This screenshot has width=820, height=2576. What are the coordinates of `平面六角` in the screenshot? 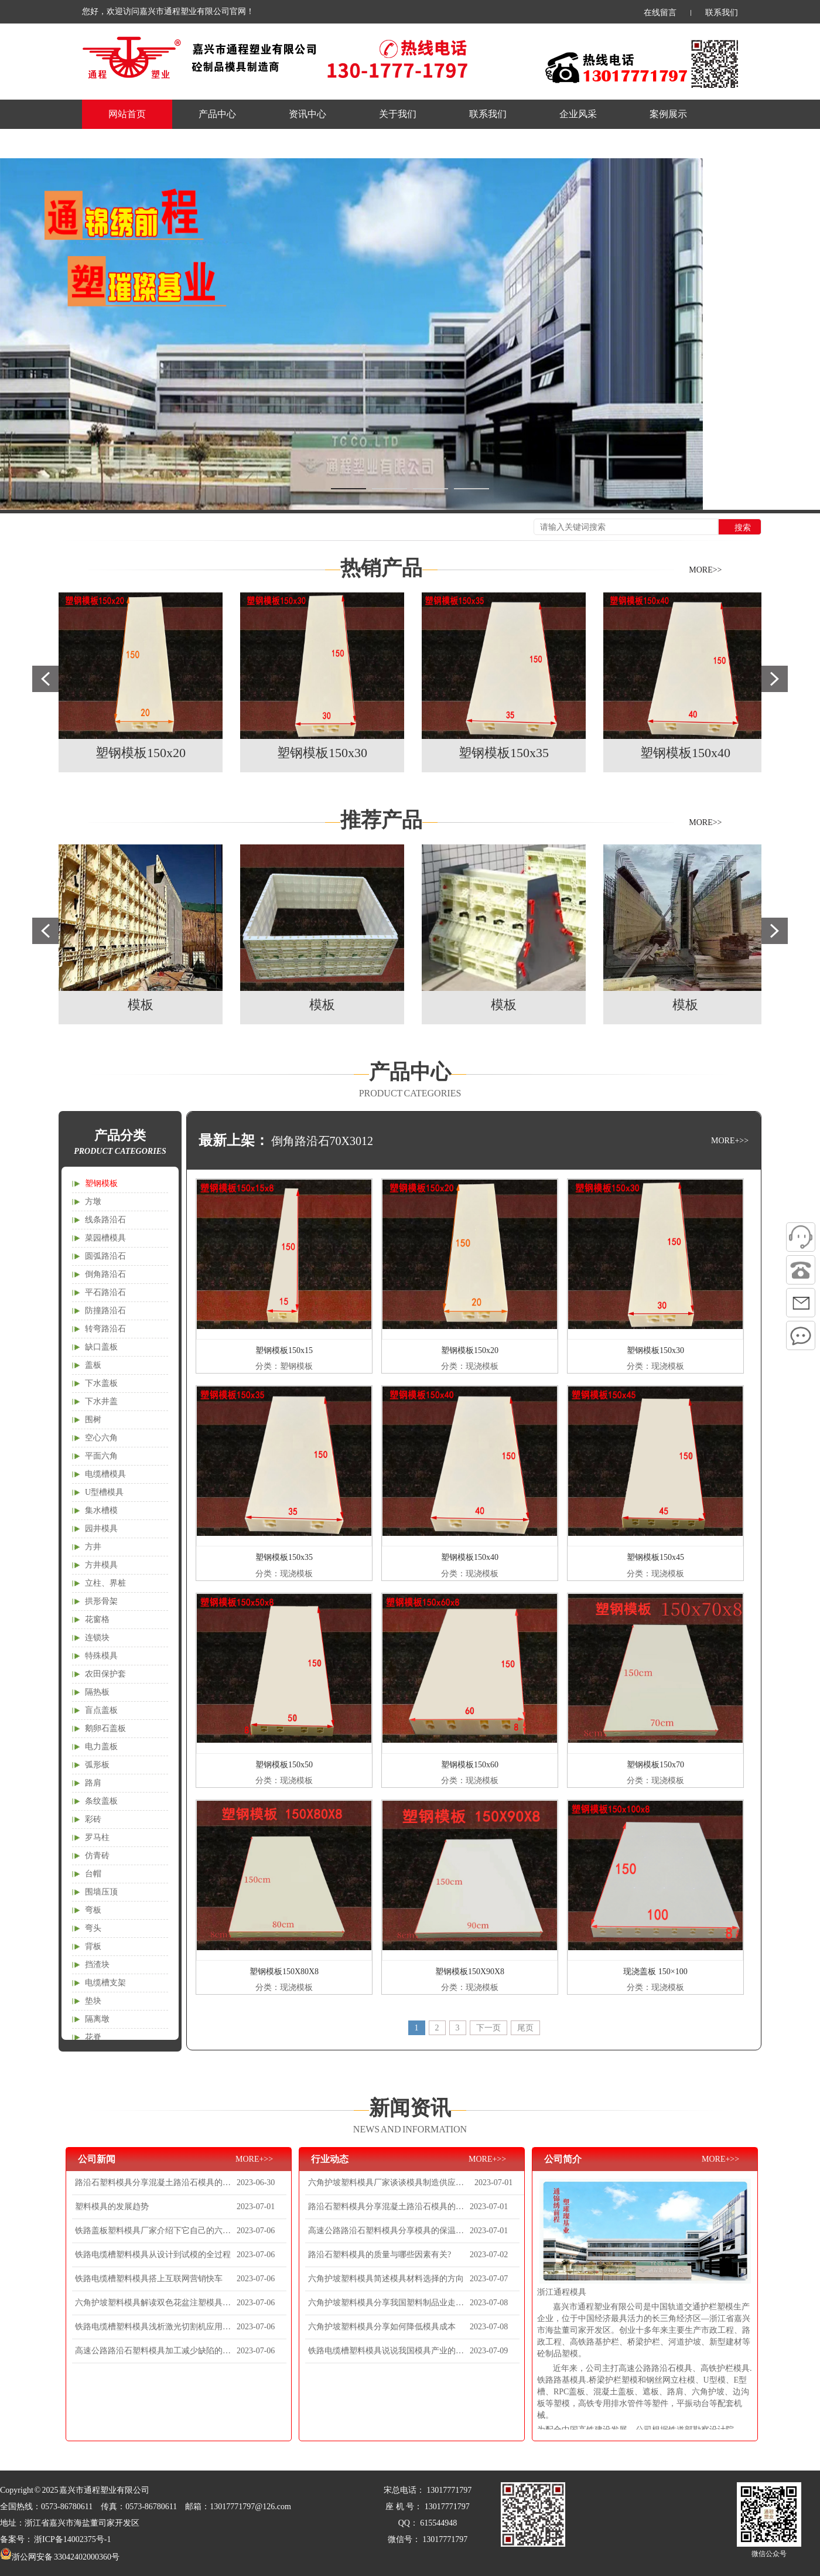 It's located at (101, 1455).